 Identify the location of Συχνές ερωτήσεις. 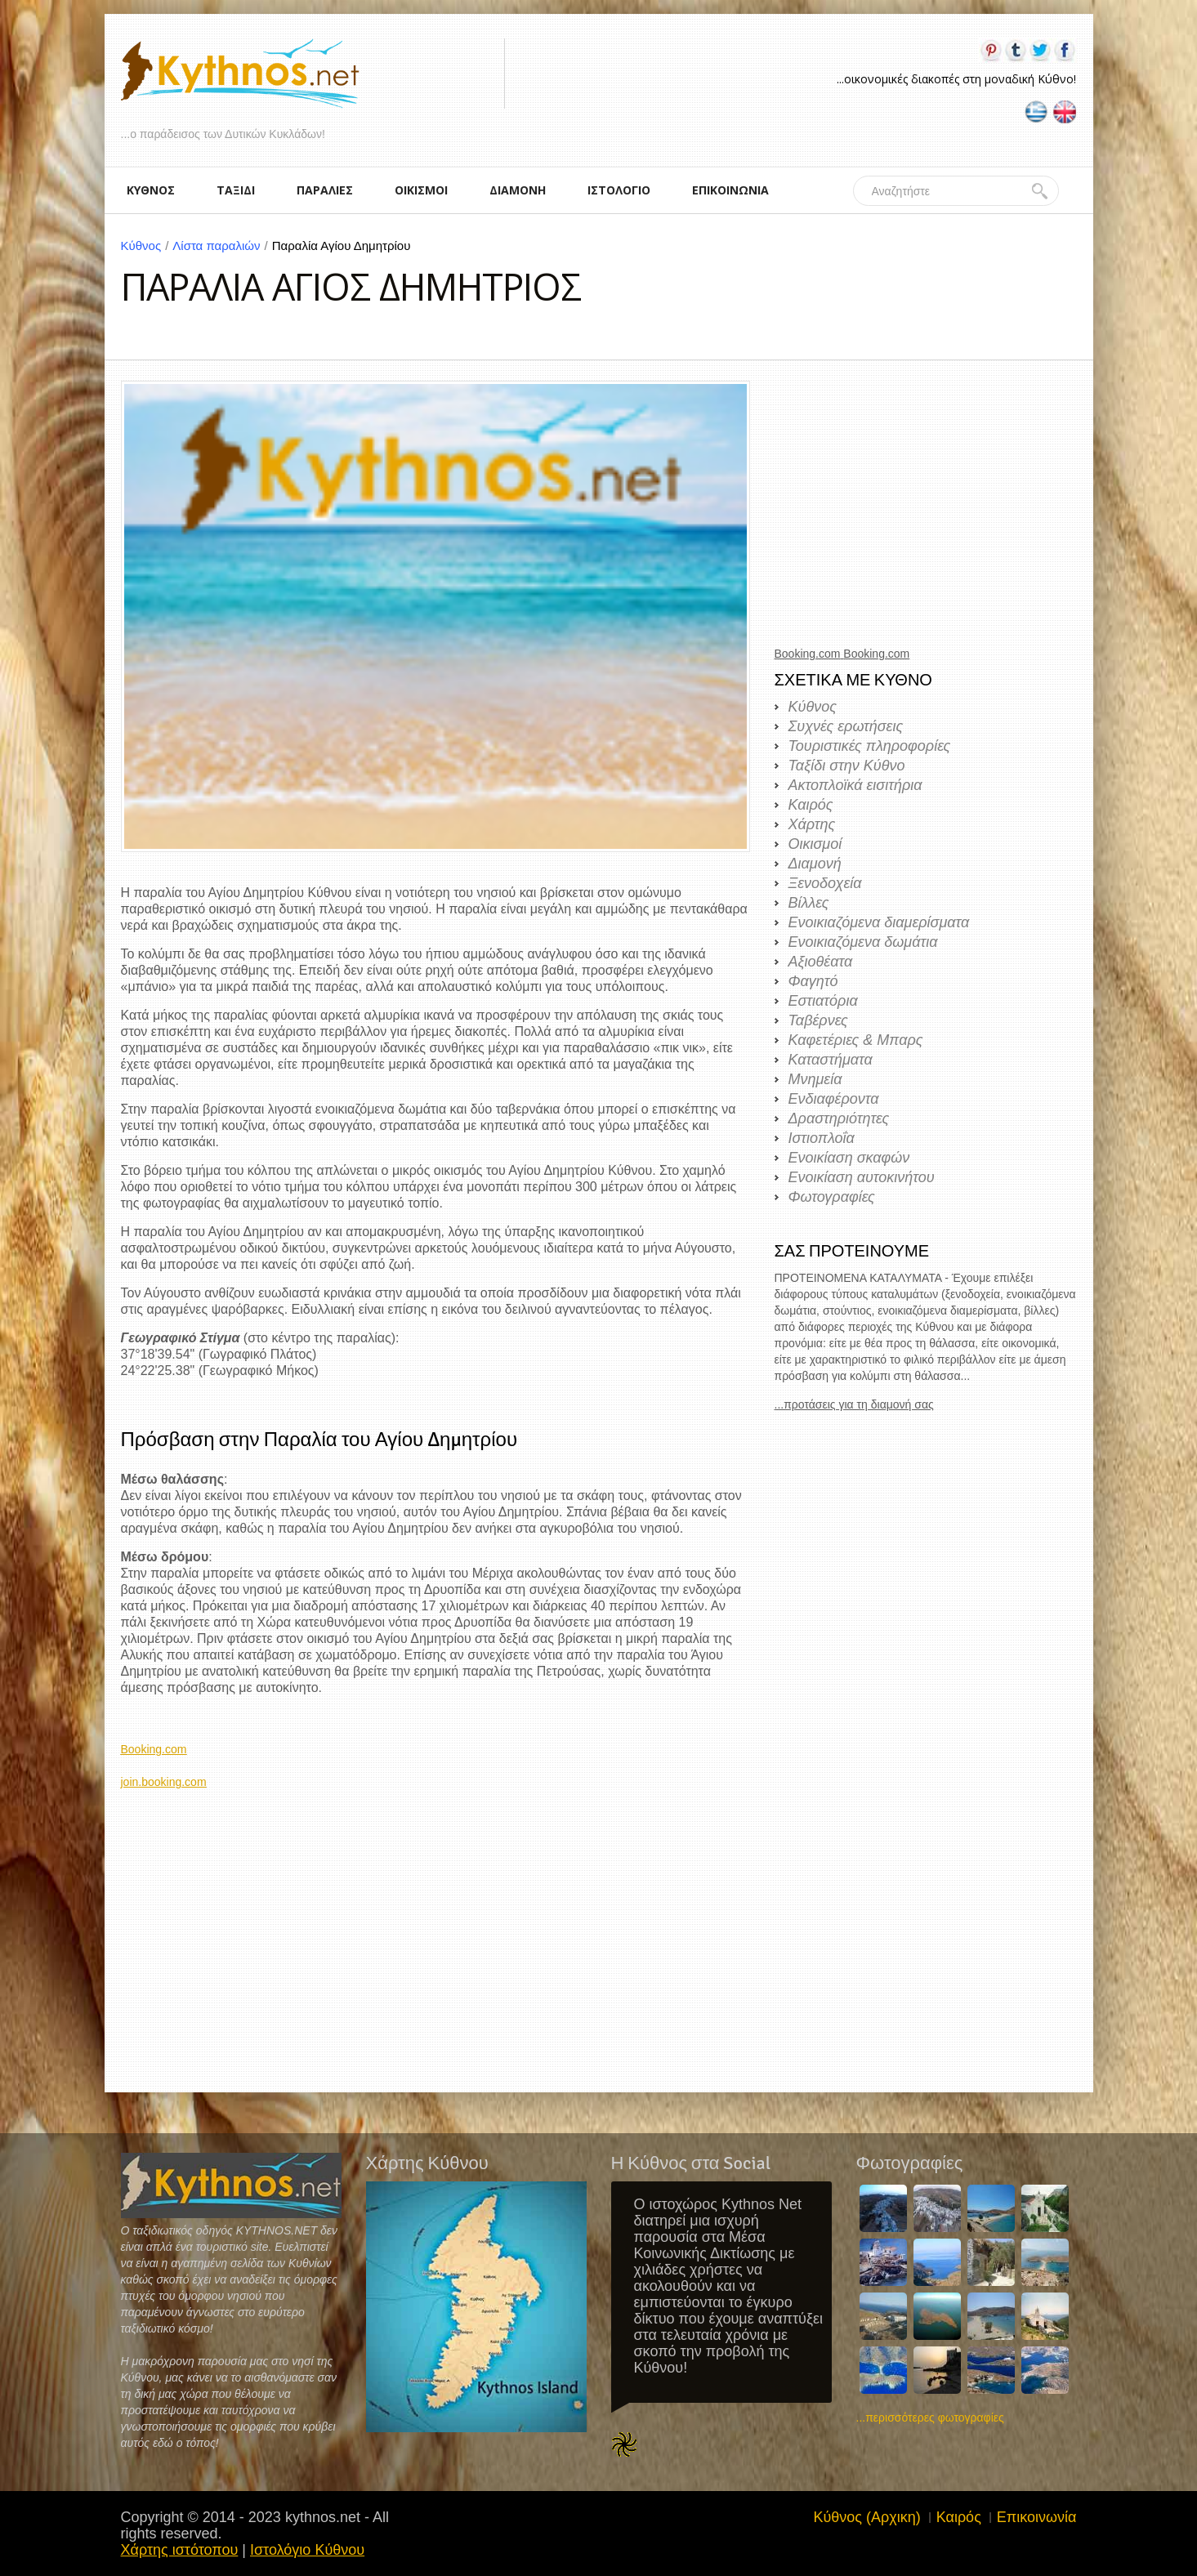
(846, 726).